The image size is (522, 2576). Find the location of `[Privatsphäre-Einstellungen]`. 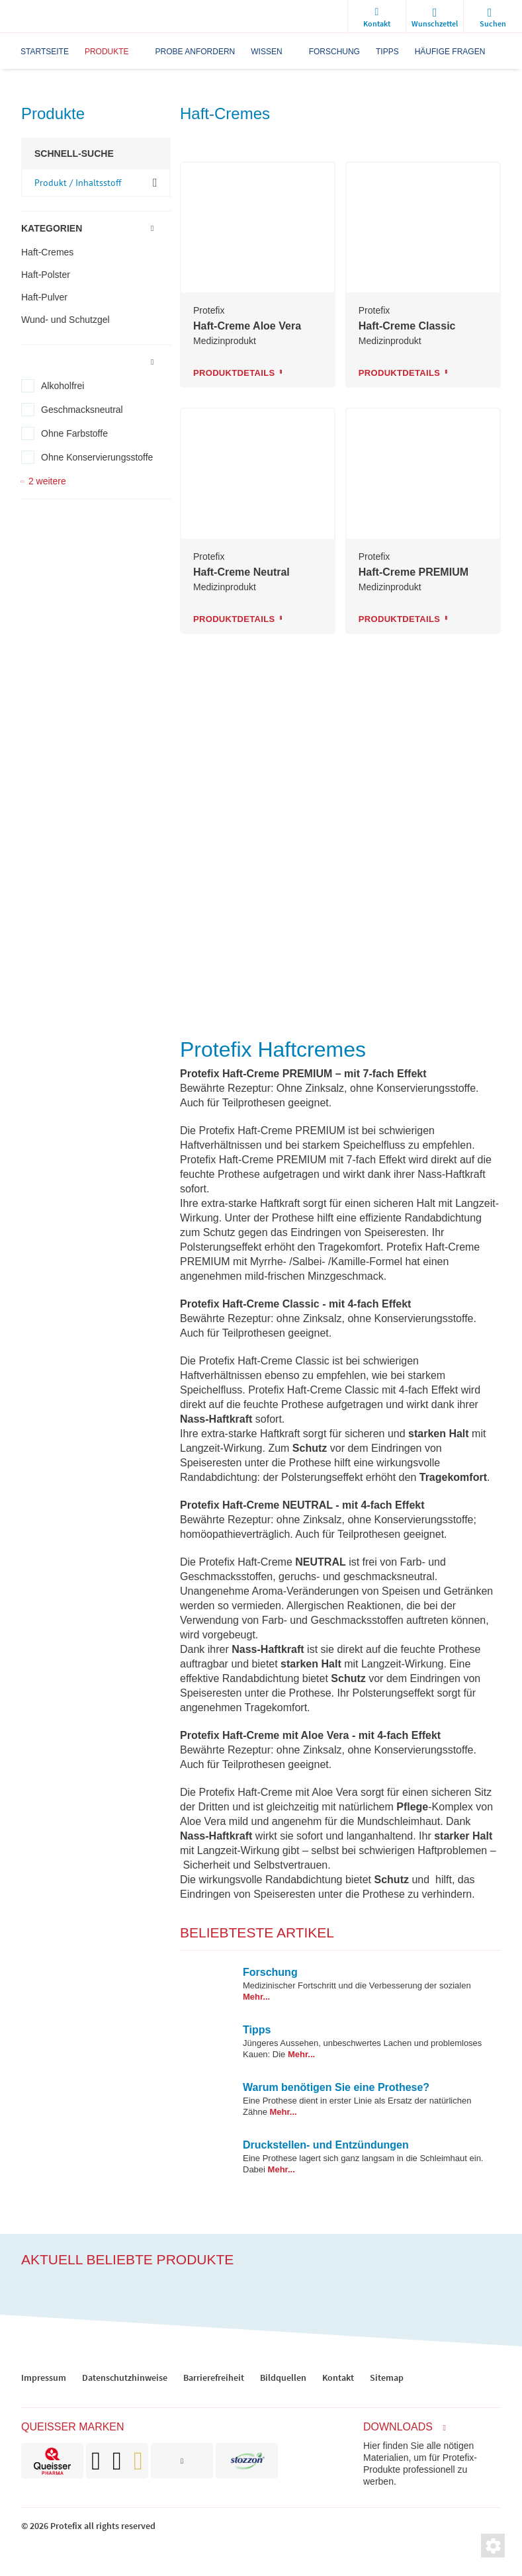

[Privatsphäre-Einstellungen] is located at coordinates (493, 2545).